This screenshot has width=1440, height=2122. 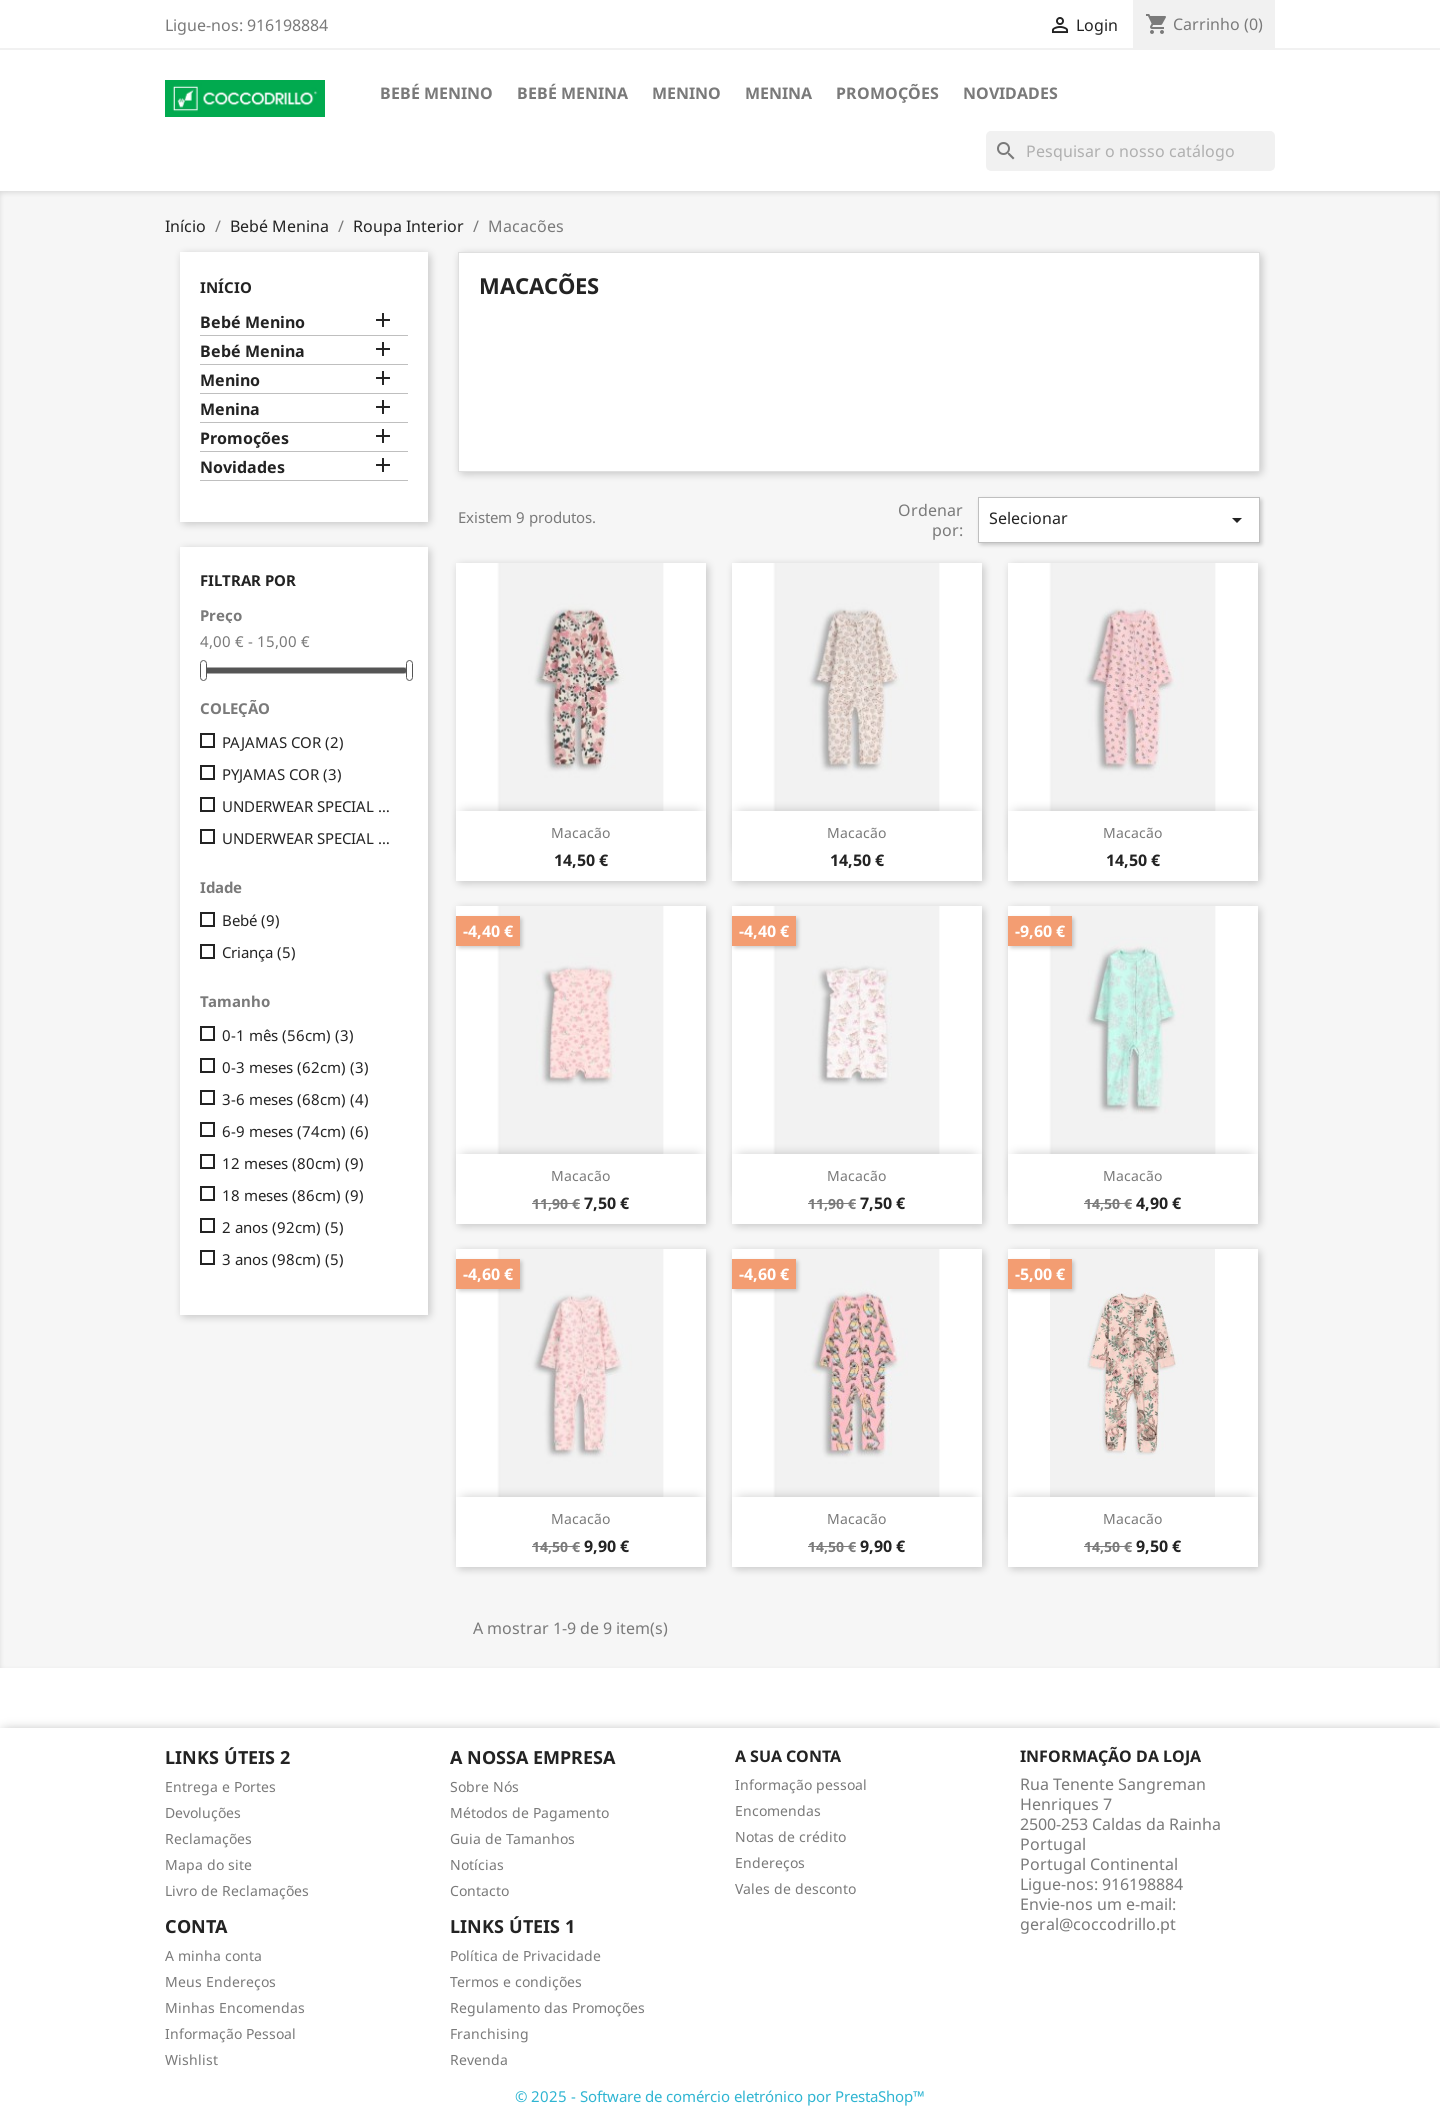 What do you see at coordinates (436, 93) in the screenshot?
I see `Bebé Menino` at bounding box center [436, 93].